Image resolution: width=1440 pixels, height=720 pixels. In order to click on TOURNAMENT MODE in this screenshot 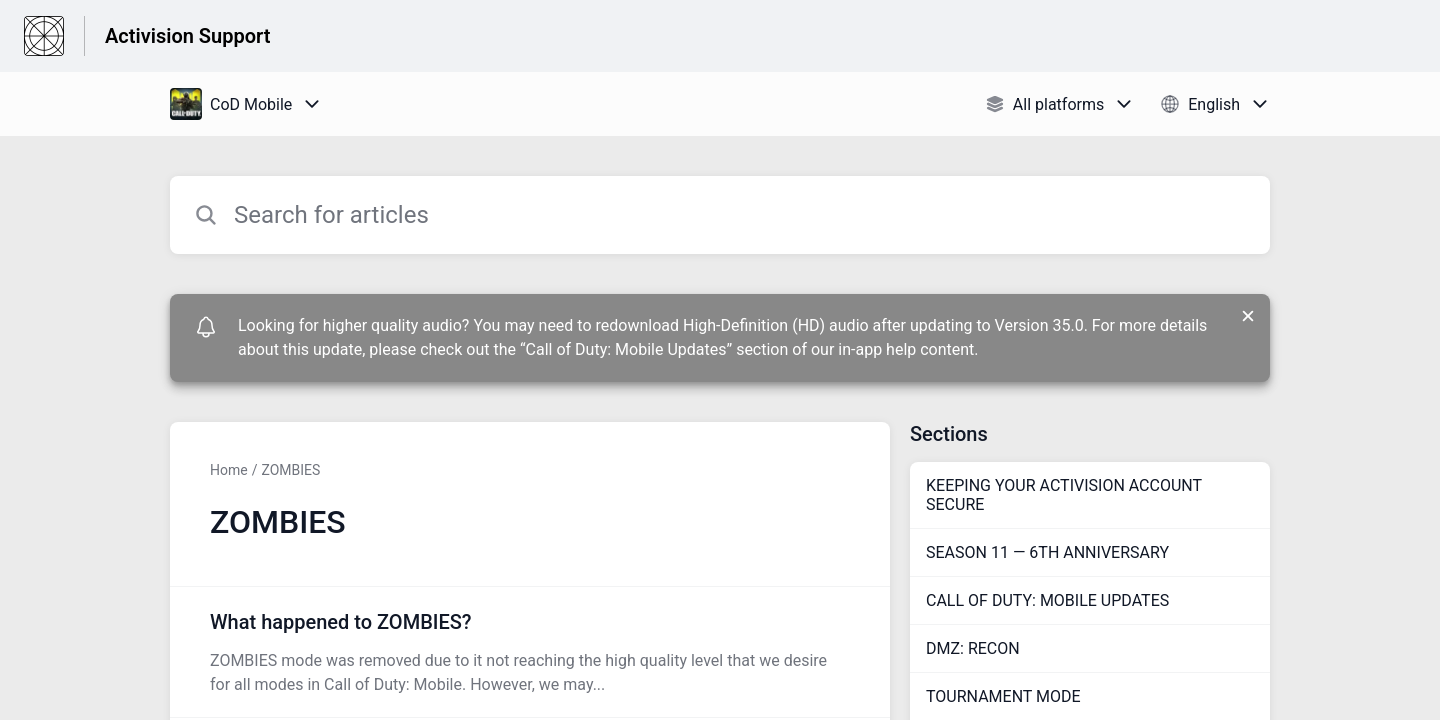, I will do `click(1003, 696)`.